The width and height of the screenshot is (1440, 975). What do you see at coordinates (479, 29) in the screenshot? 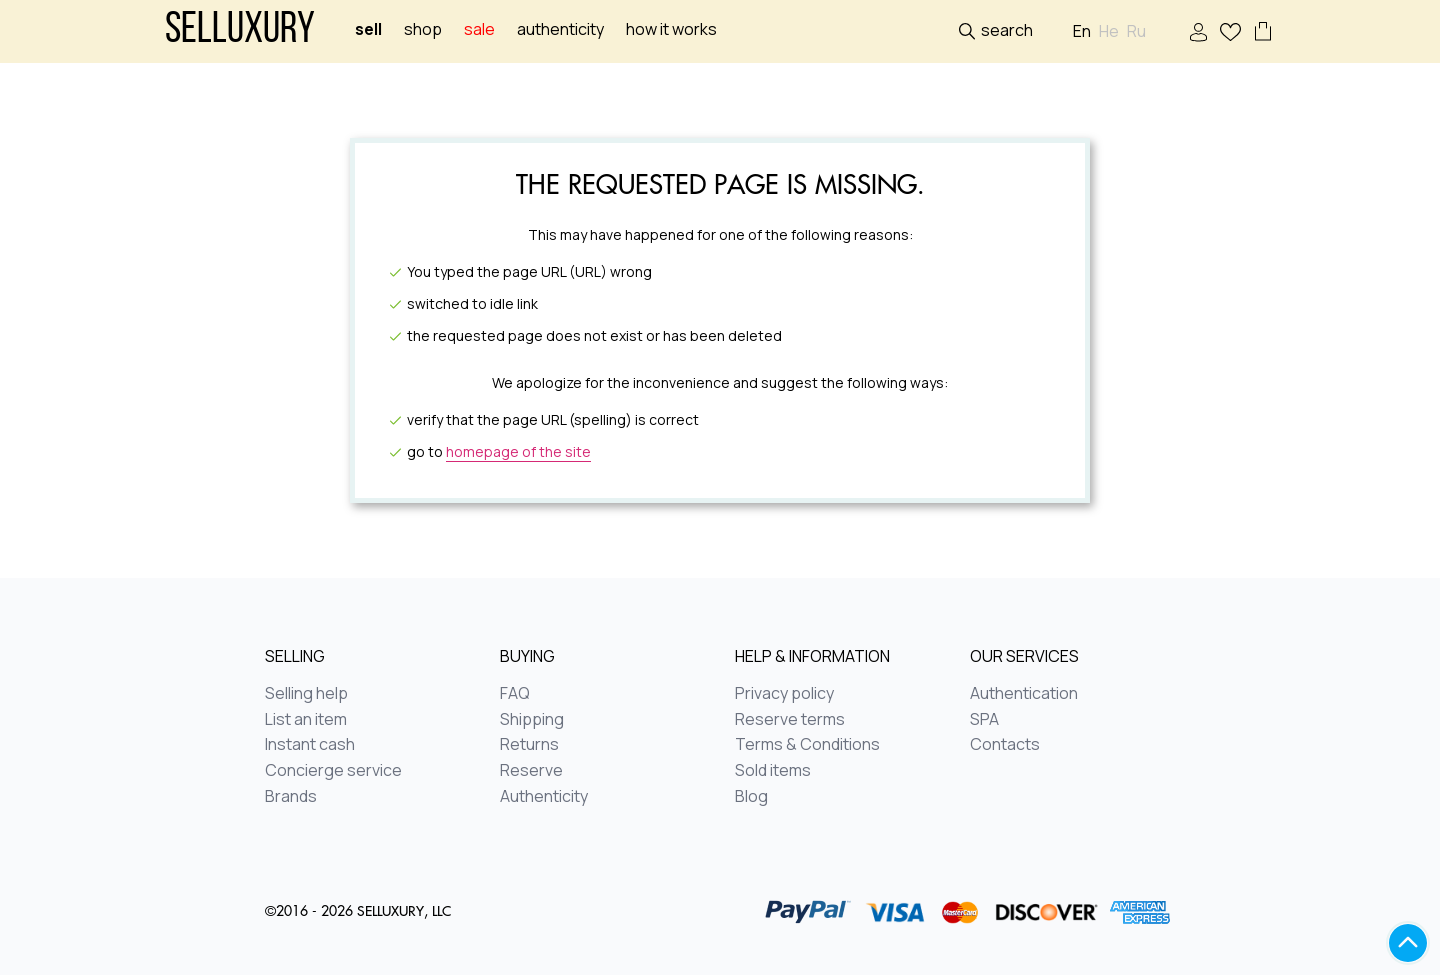
I see `sale` at bounding box center [479, 29].